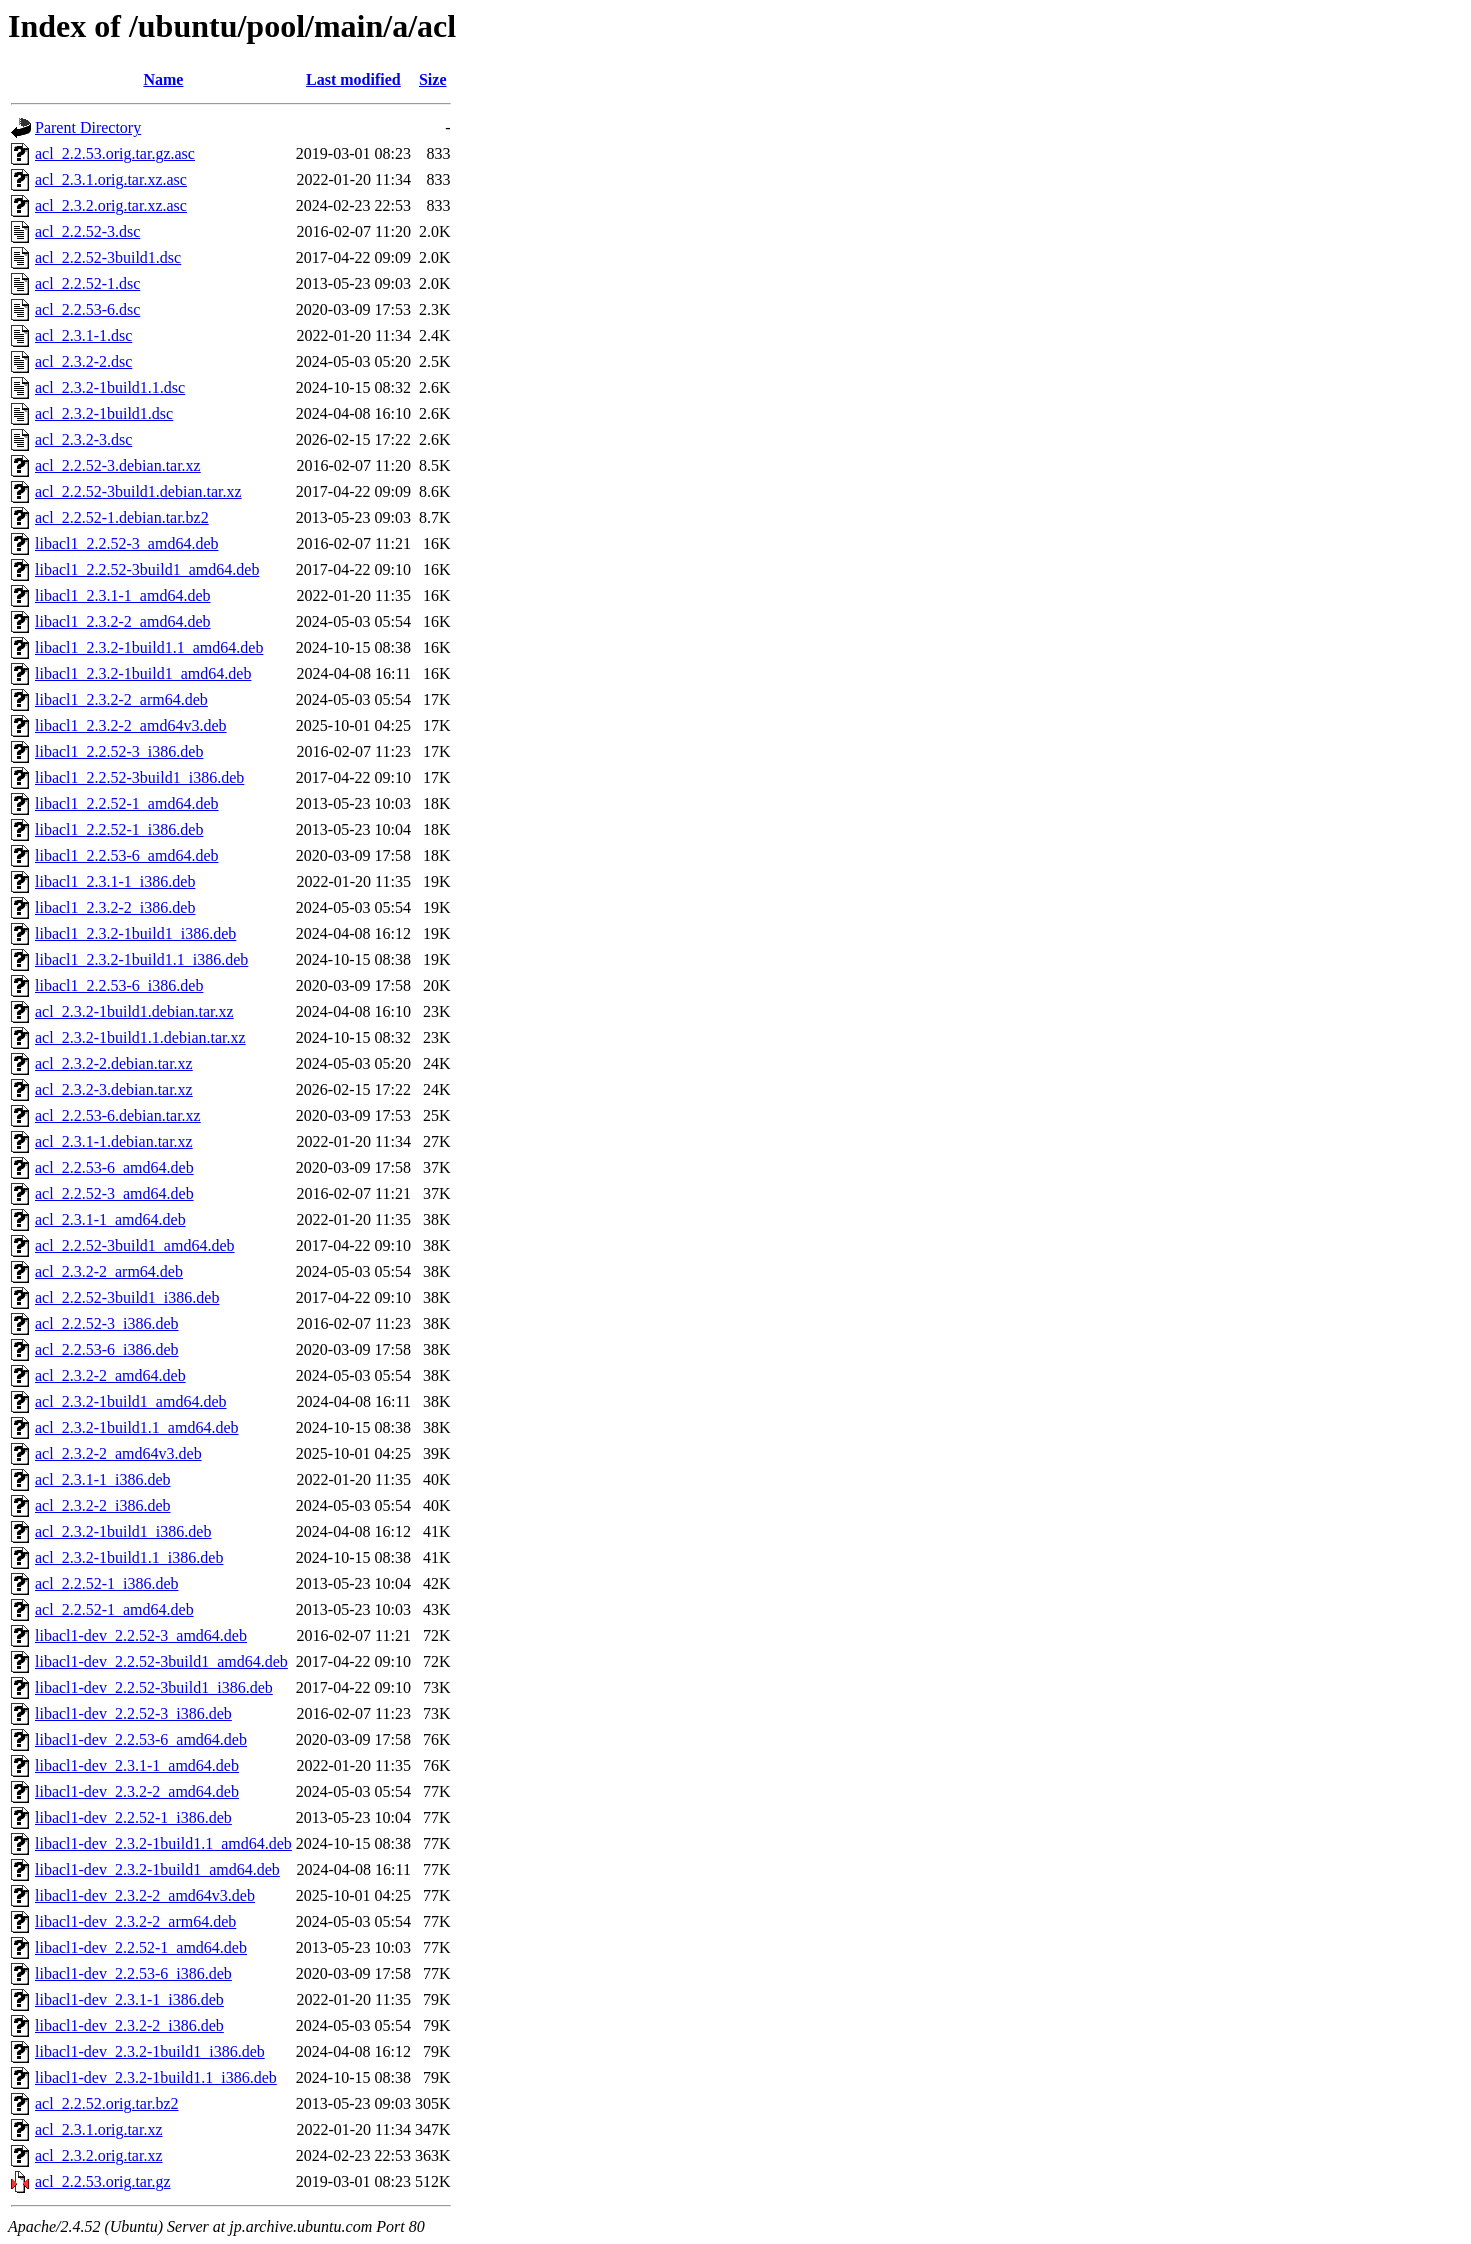 Image resolution: width=1471 pixels, height=2244 pixels. What do you see at coordinates (157, 1869) in the screenshot?
I see `libacl1-dev_2.3.2-1build1_amd64.deb` at bounding box center [157, 1869].